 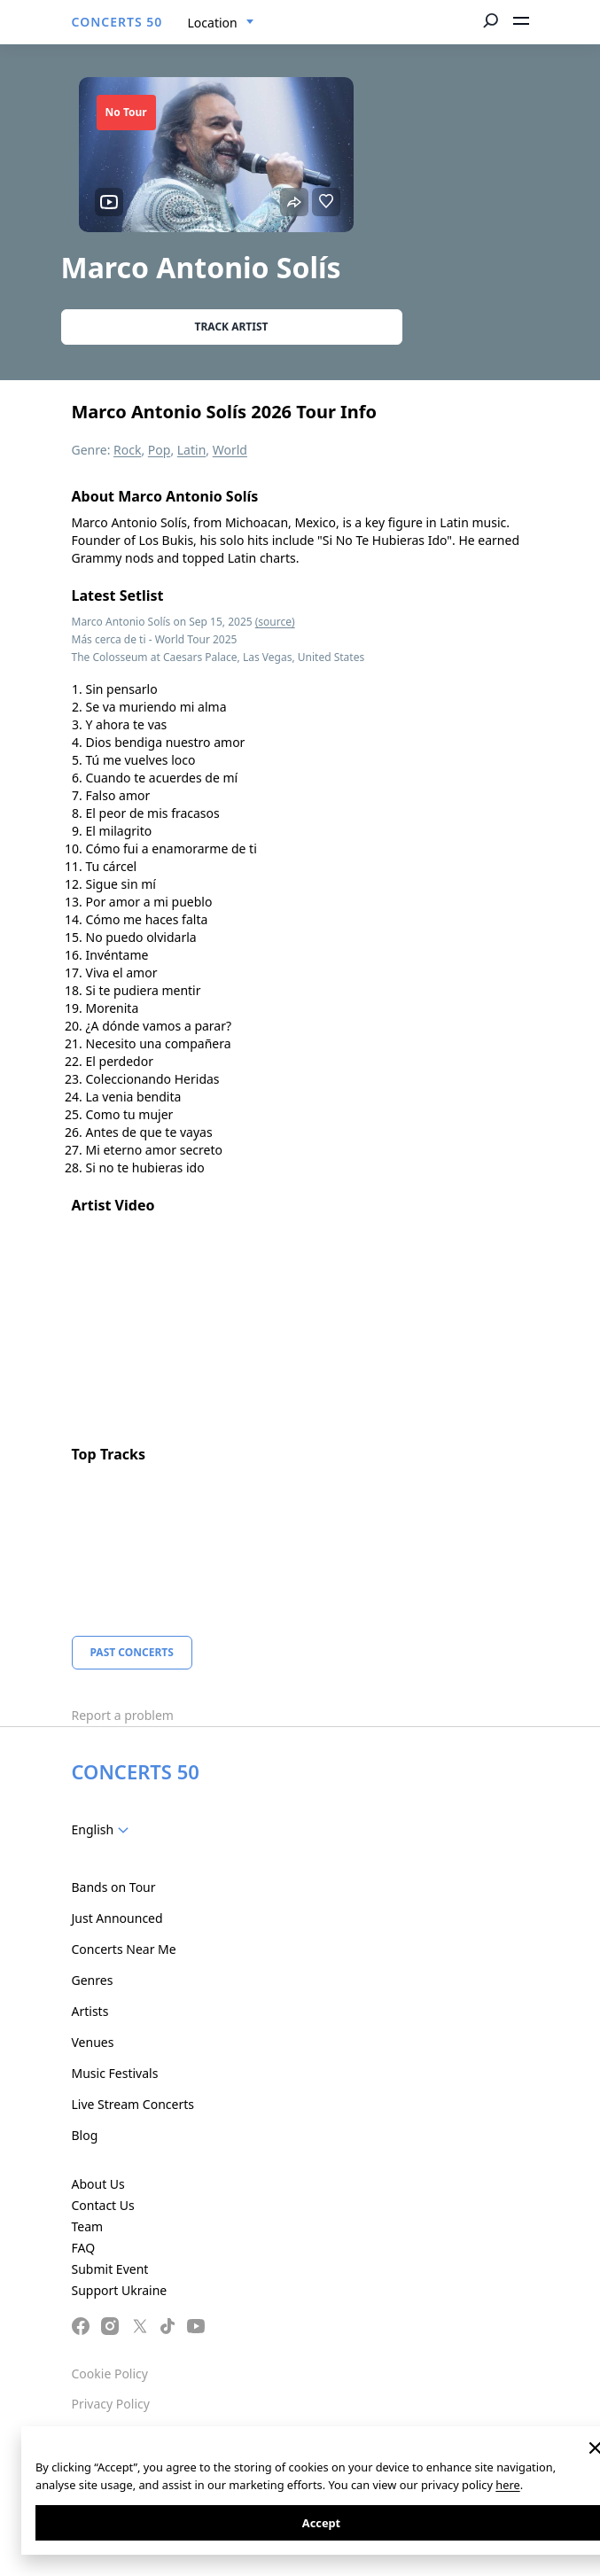 I want to click on Track artist, so click(x=232, y=326).